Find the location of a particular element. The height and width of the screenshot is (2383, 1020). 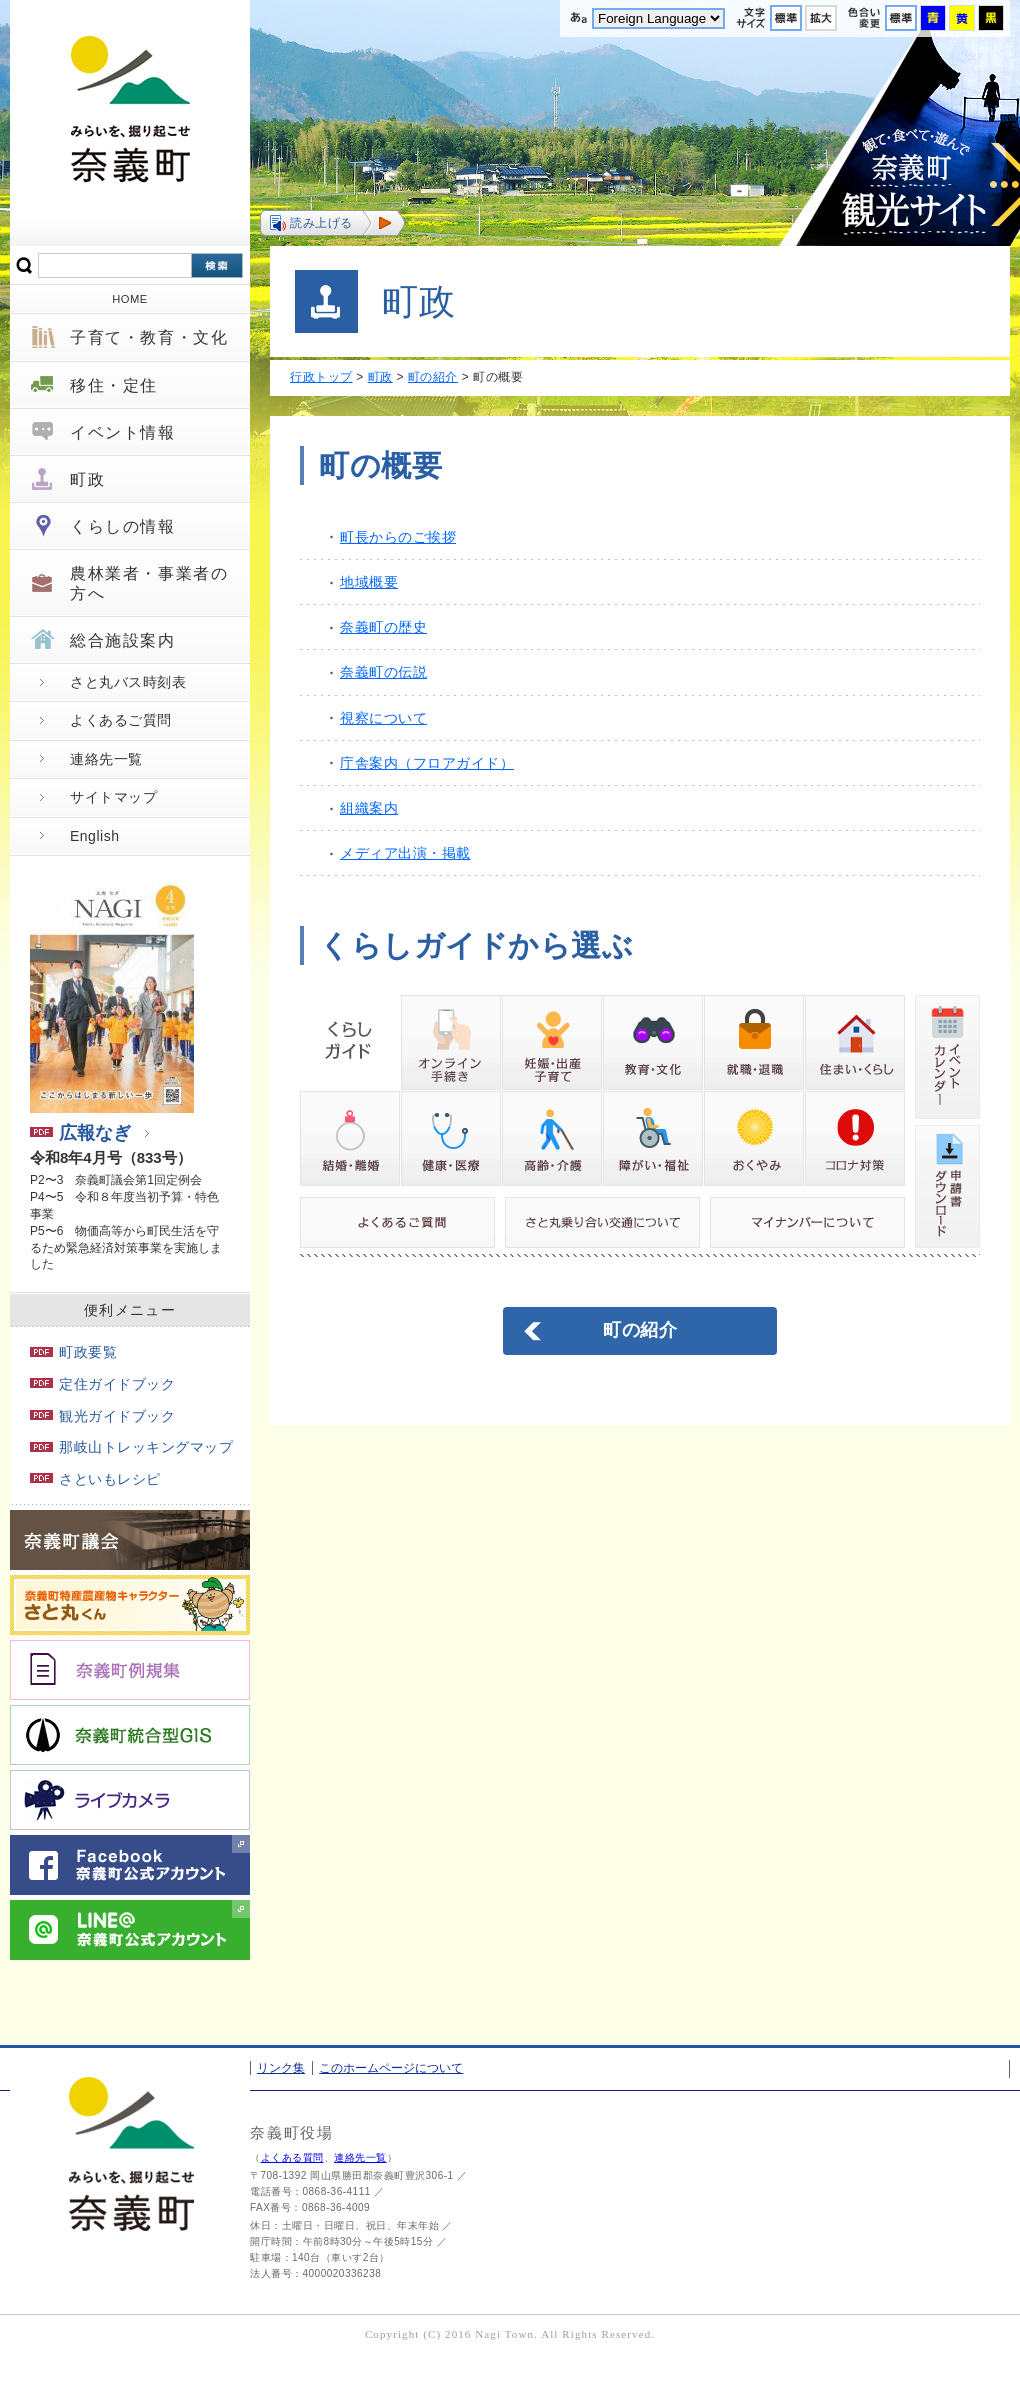

サイトマップ is located at coordinates (113, 797).